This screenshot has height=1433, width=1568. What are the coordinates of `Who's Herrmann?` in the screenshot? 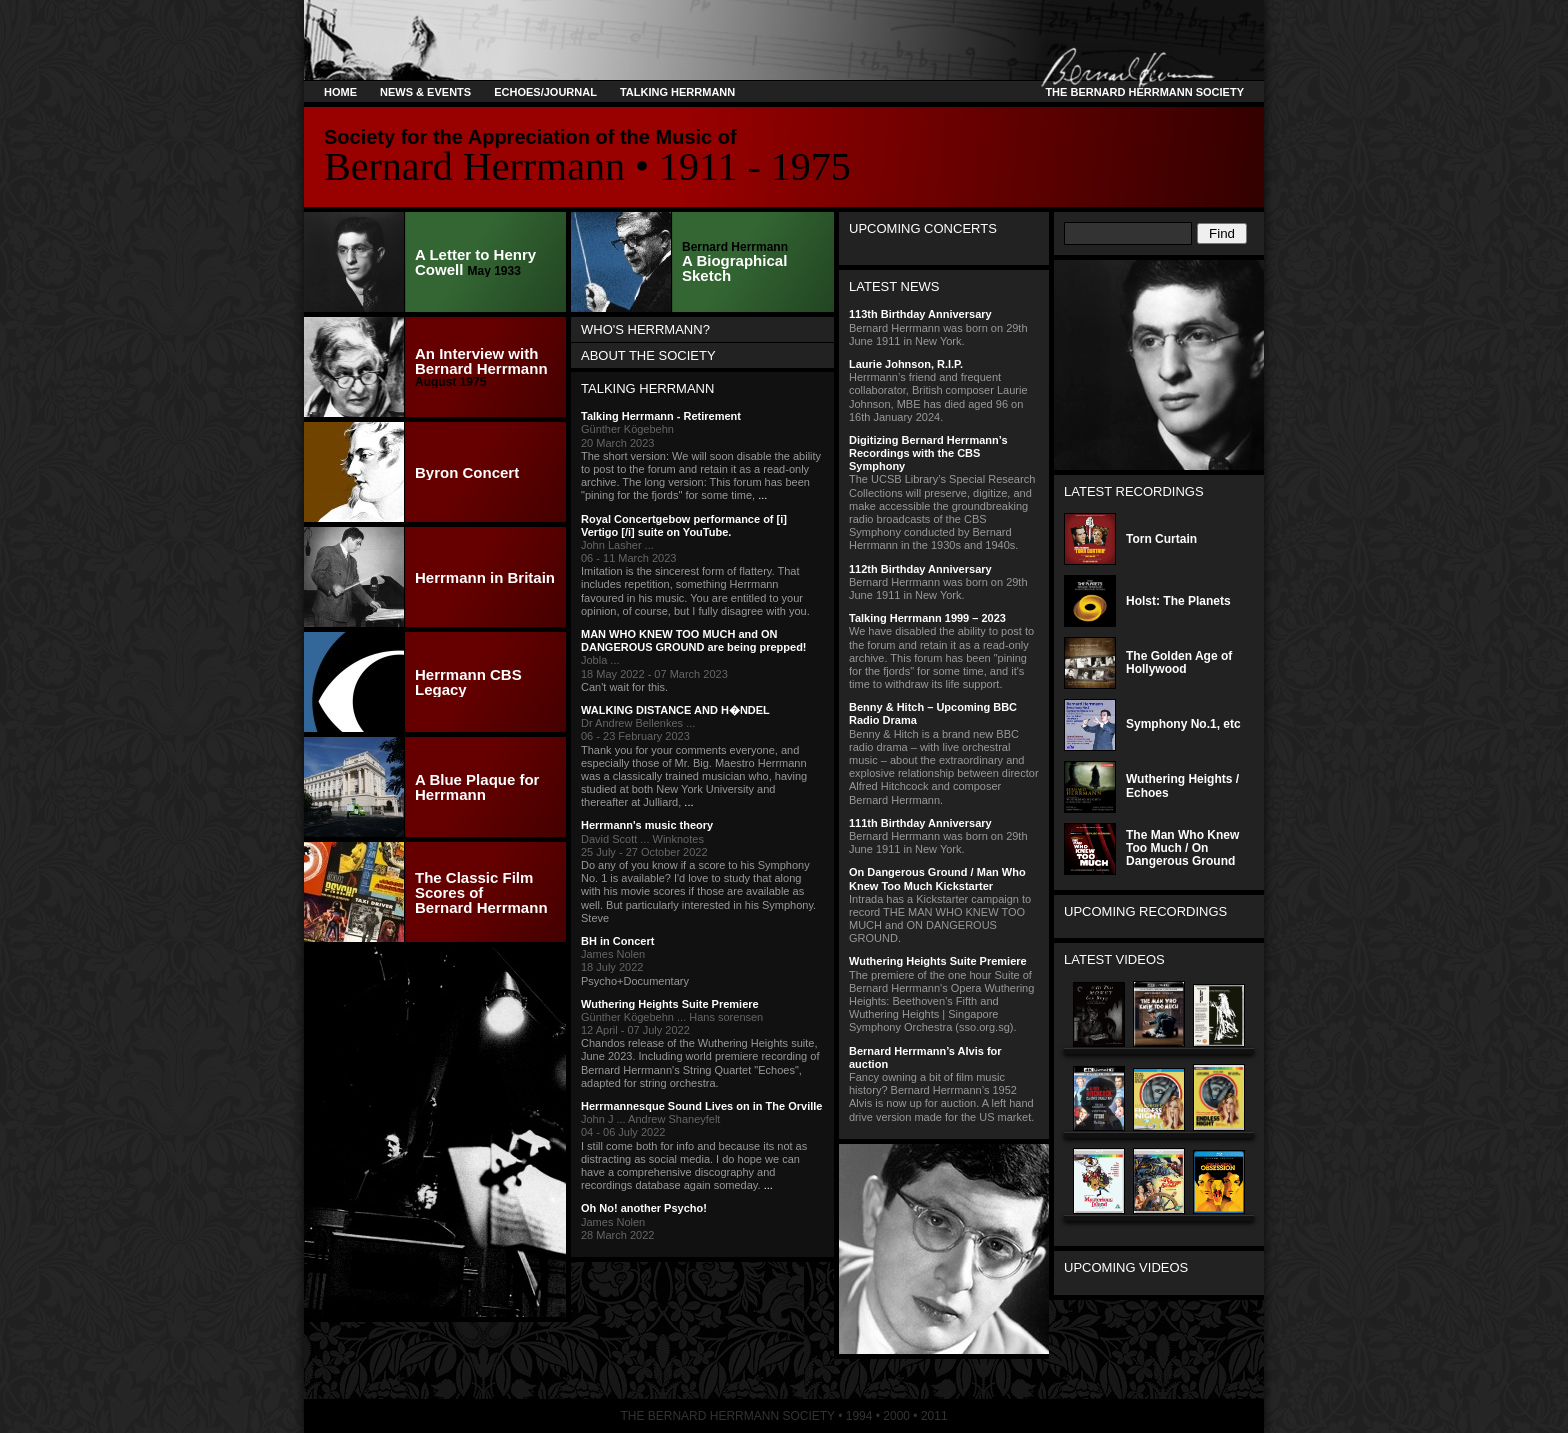 It's located at (645, 329).